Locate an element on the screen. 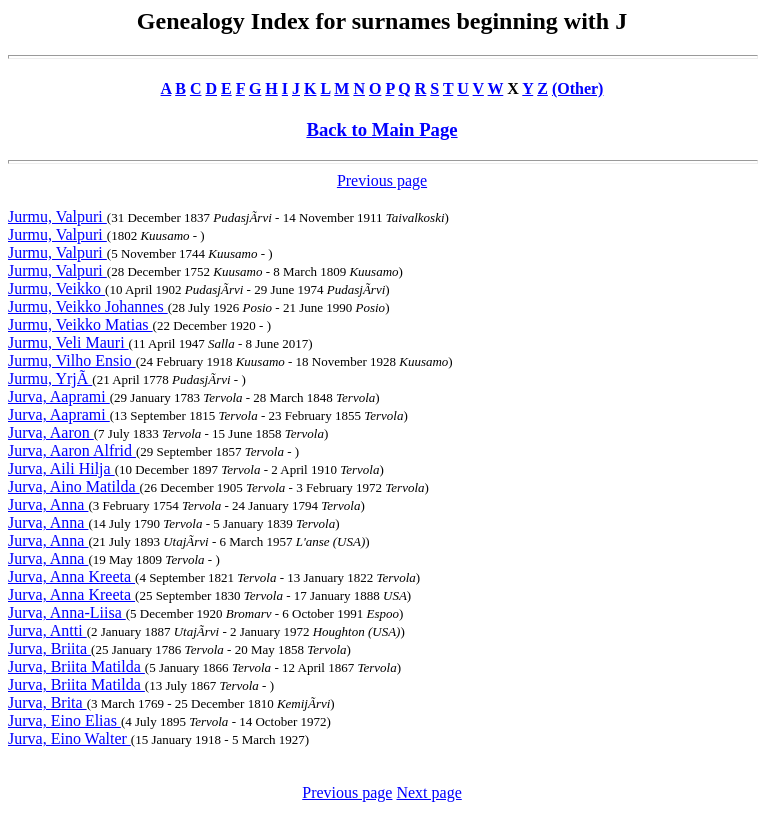 Image resolution: width=764 pixels, height=828 pixels. Jurva, Brita is located at coordinates (47, 702).